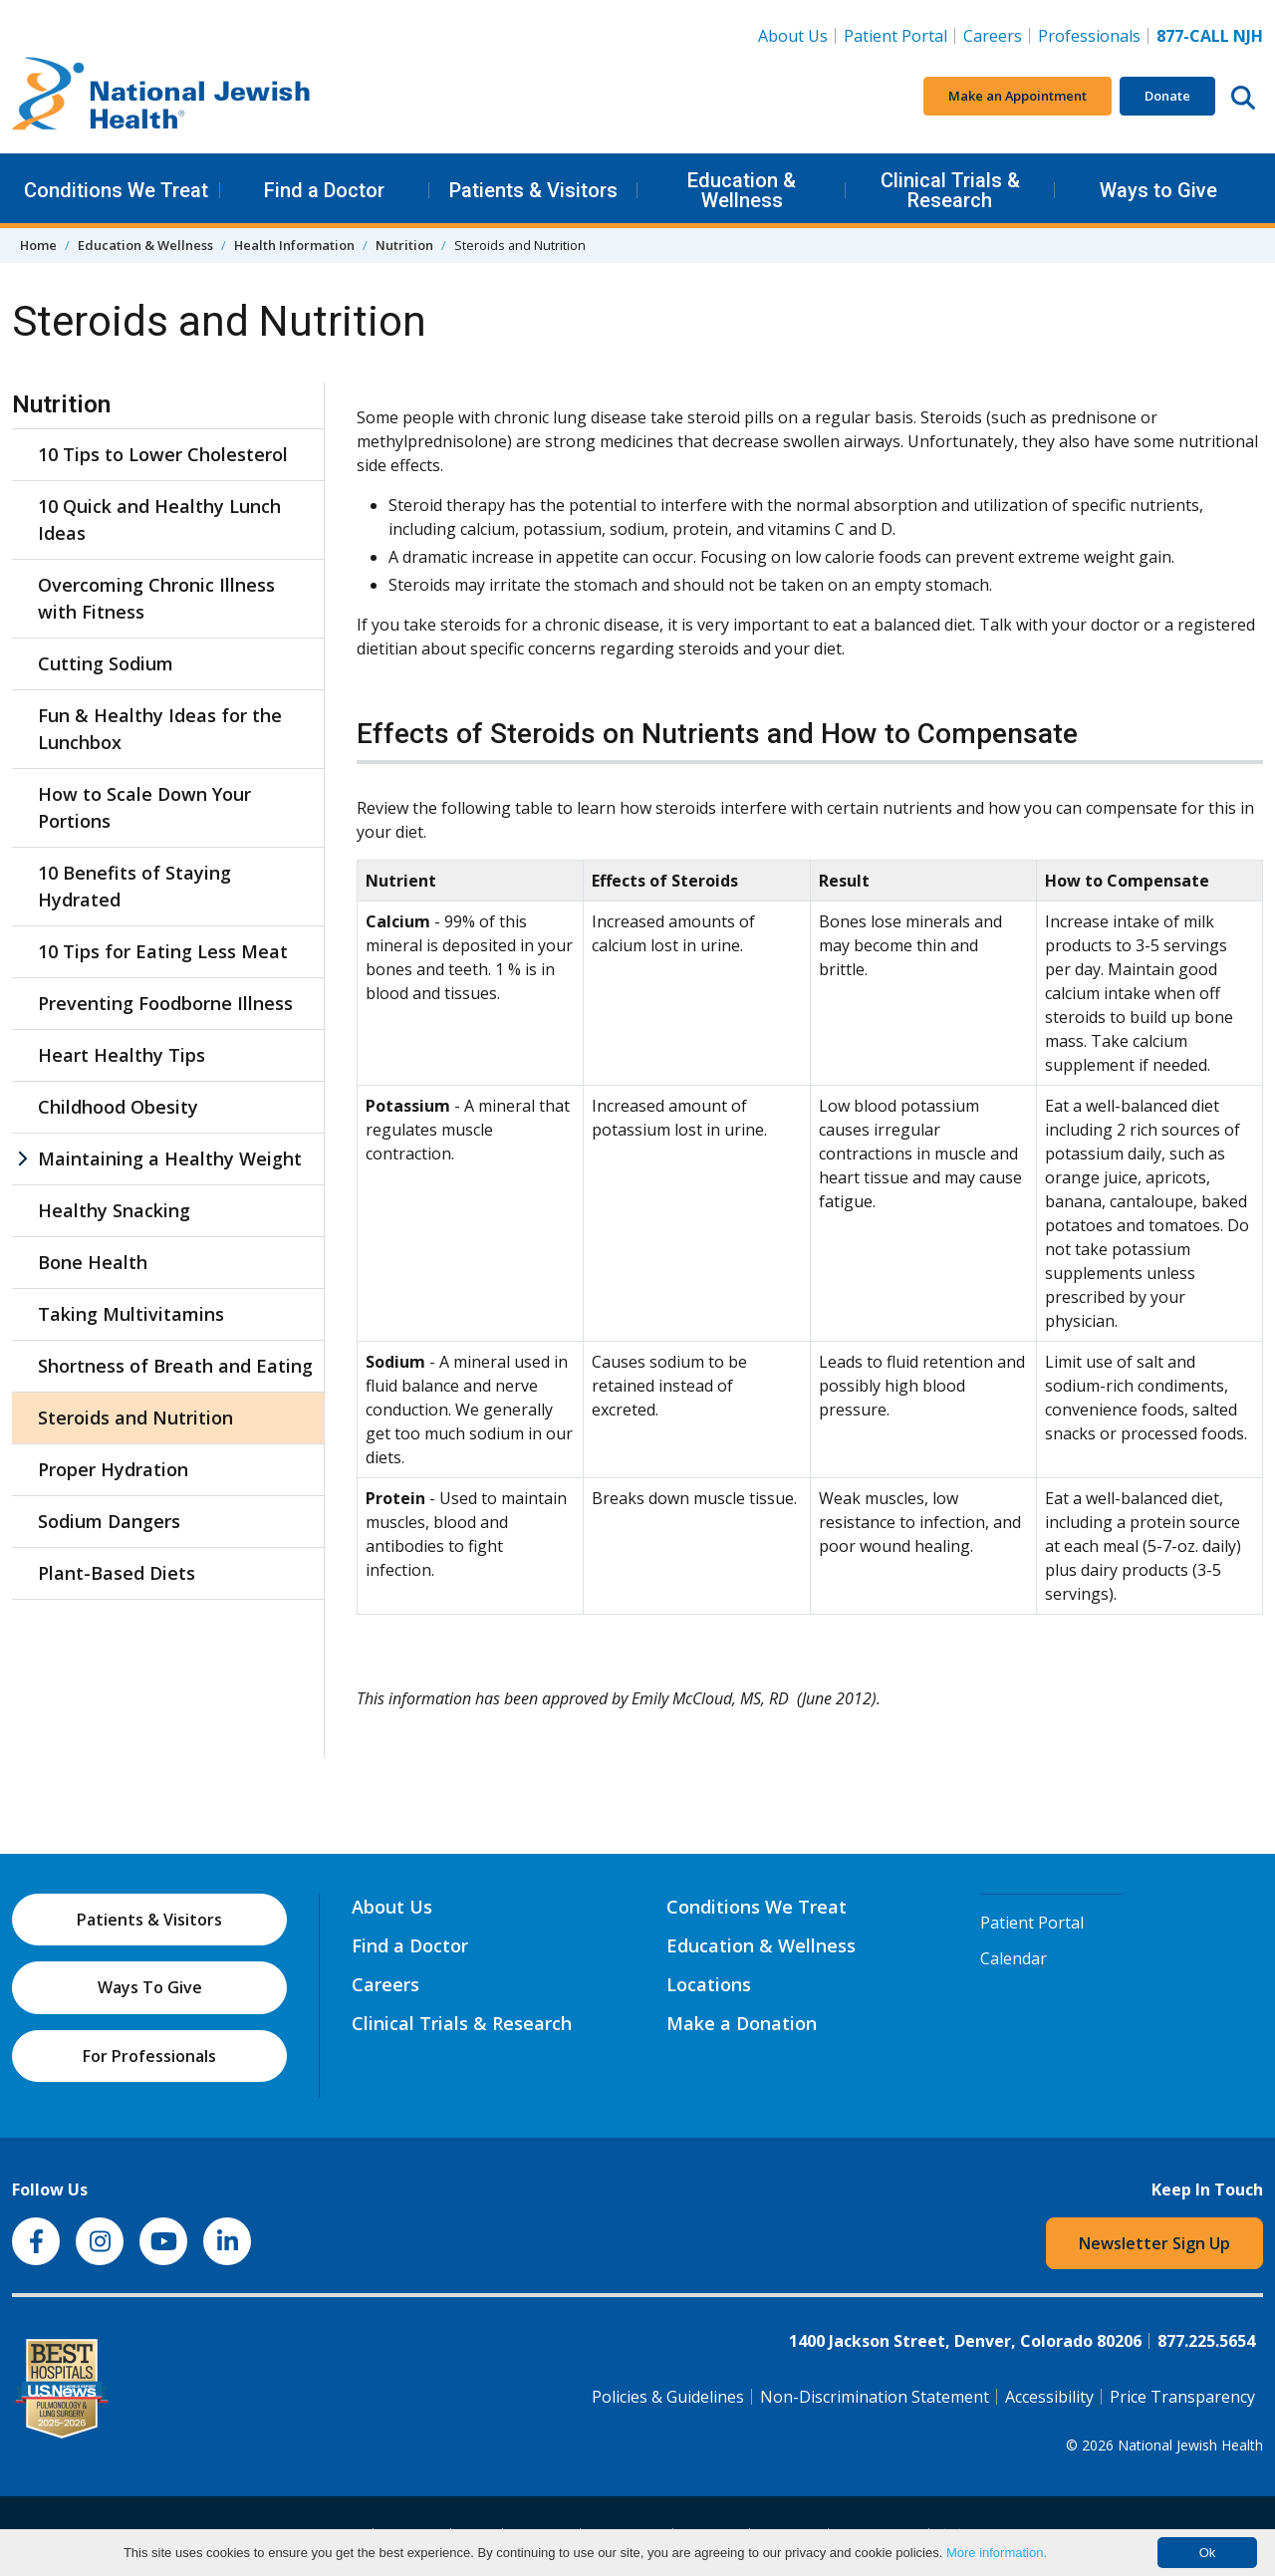  I want to click on Make an Appointment, so click(1017, 96).